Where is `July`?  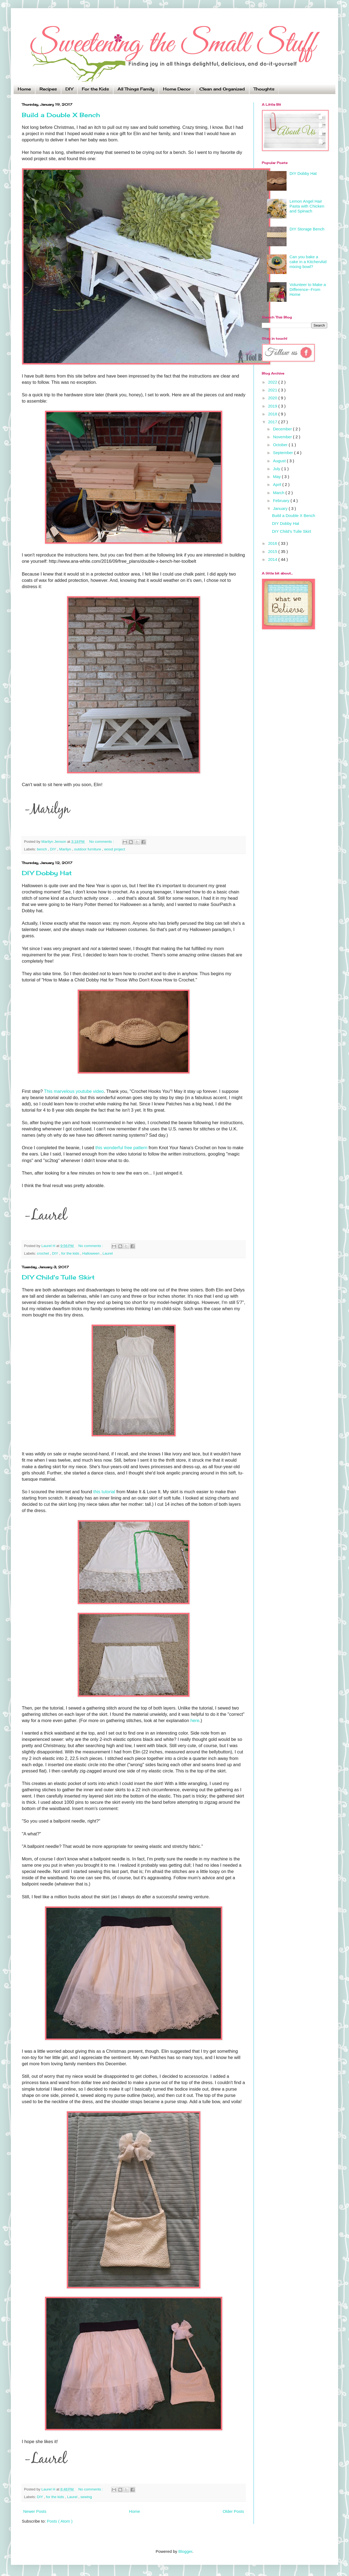 July is located at coordinates (277, 468).